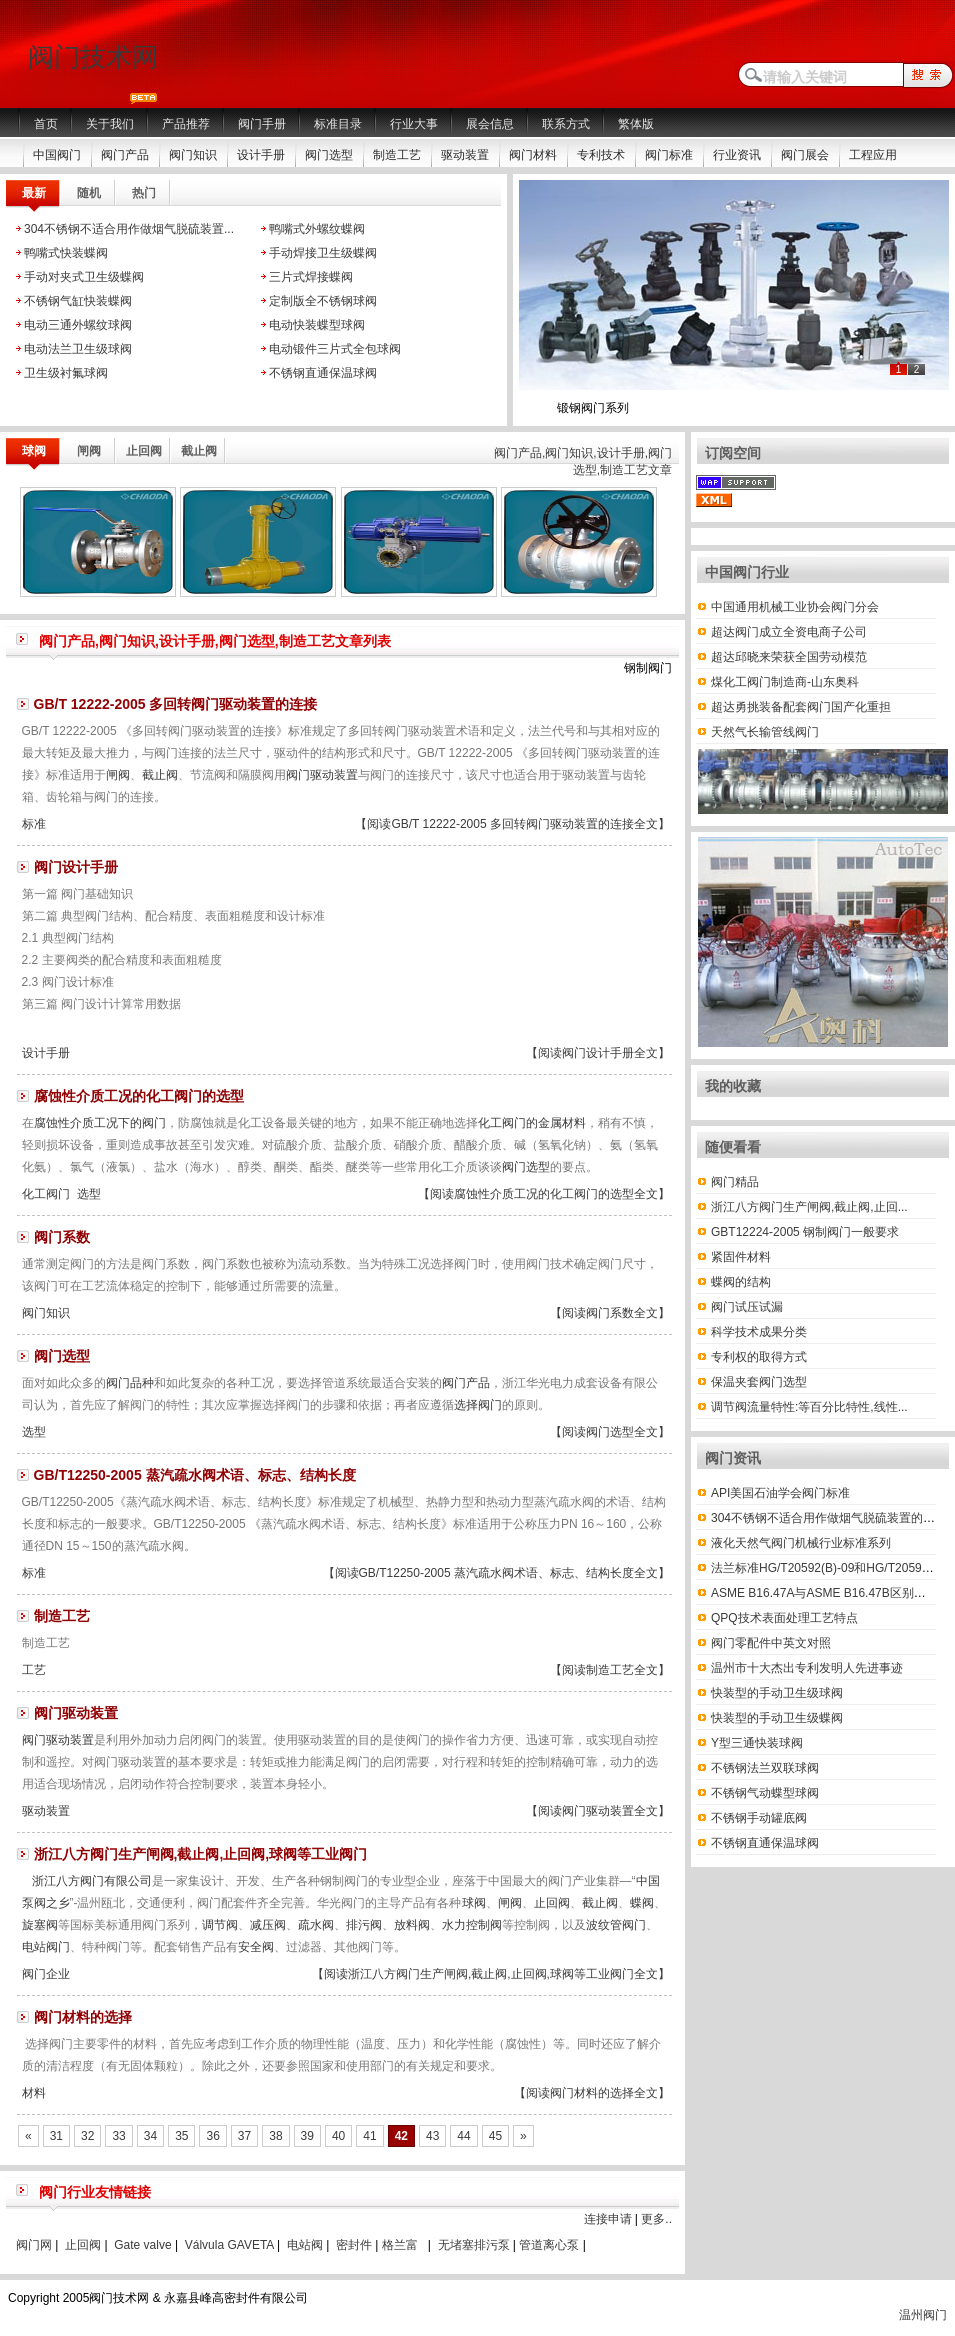 The image size is (955, 2336). I want to click on 34, so click(150, 2136).